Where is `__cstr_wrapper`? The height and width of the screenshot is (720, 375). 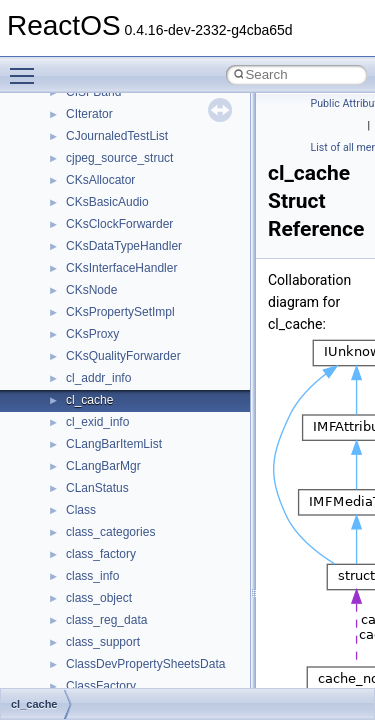
__cstr_wrapper is located at coordinates (107, 358).